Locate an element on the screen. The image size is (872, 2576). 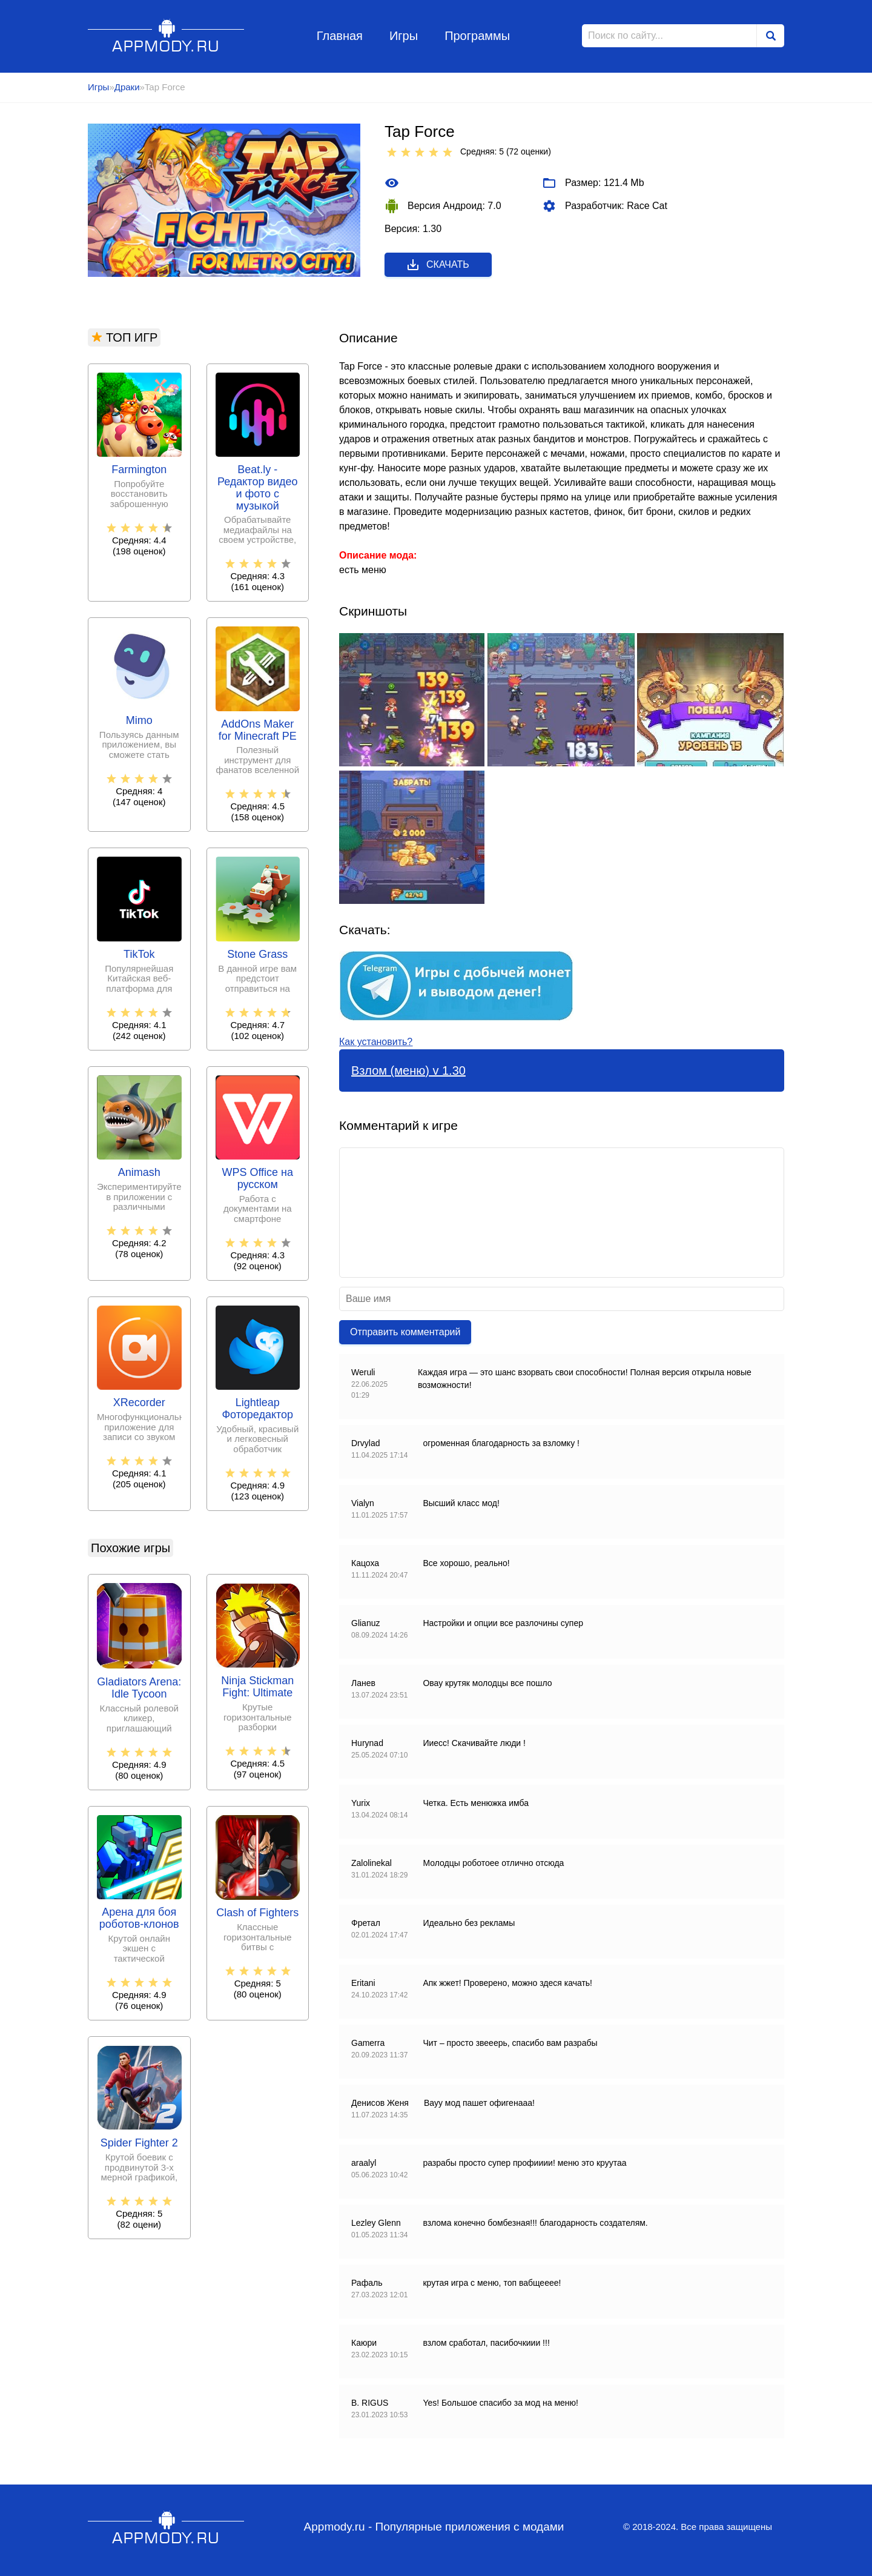
Игры is located at coordinates (403, 35).